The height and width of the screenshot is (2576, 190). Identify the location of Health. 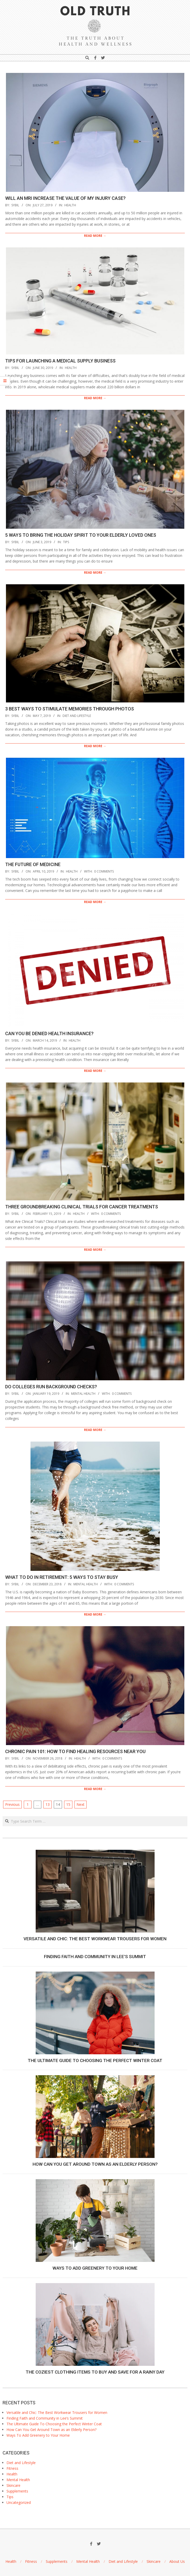
(70, 205).